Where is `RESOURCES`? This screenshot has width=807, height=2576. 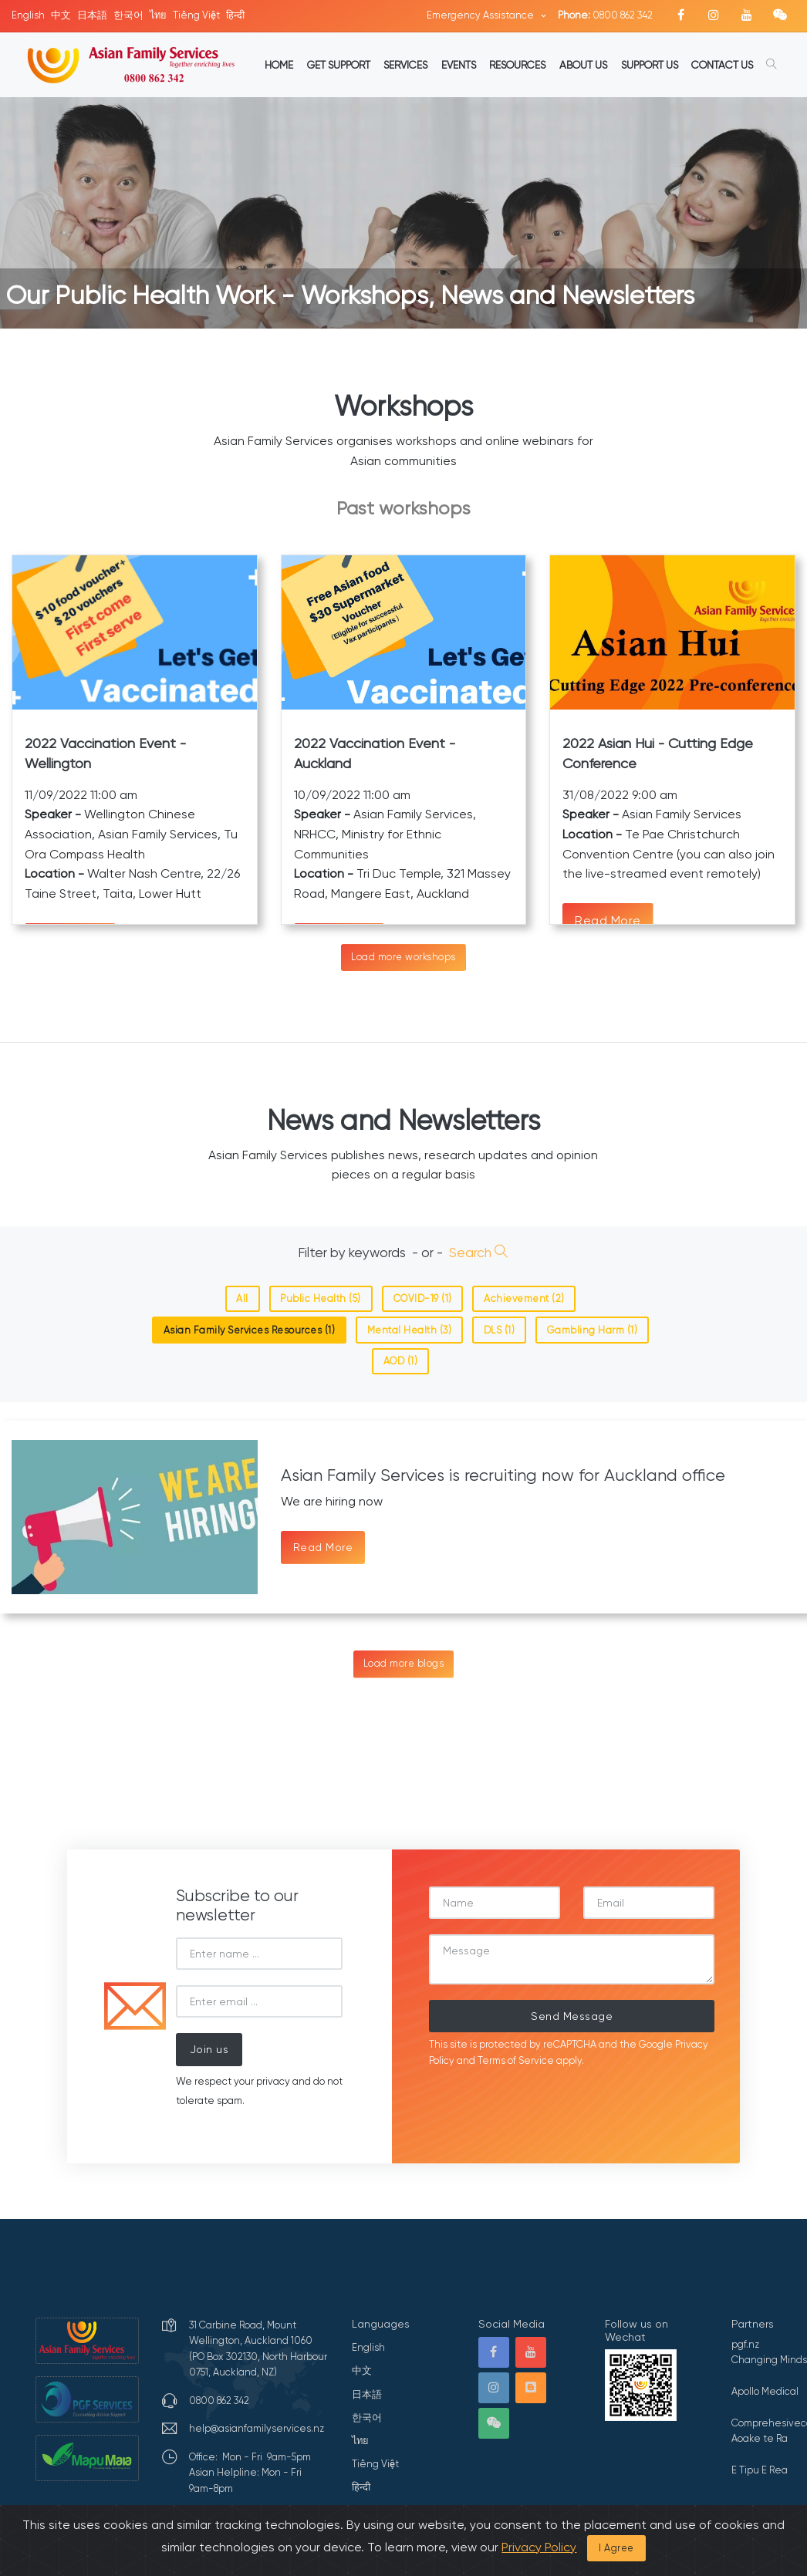 RESOURCES is located at coordinates (517, 65).